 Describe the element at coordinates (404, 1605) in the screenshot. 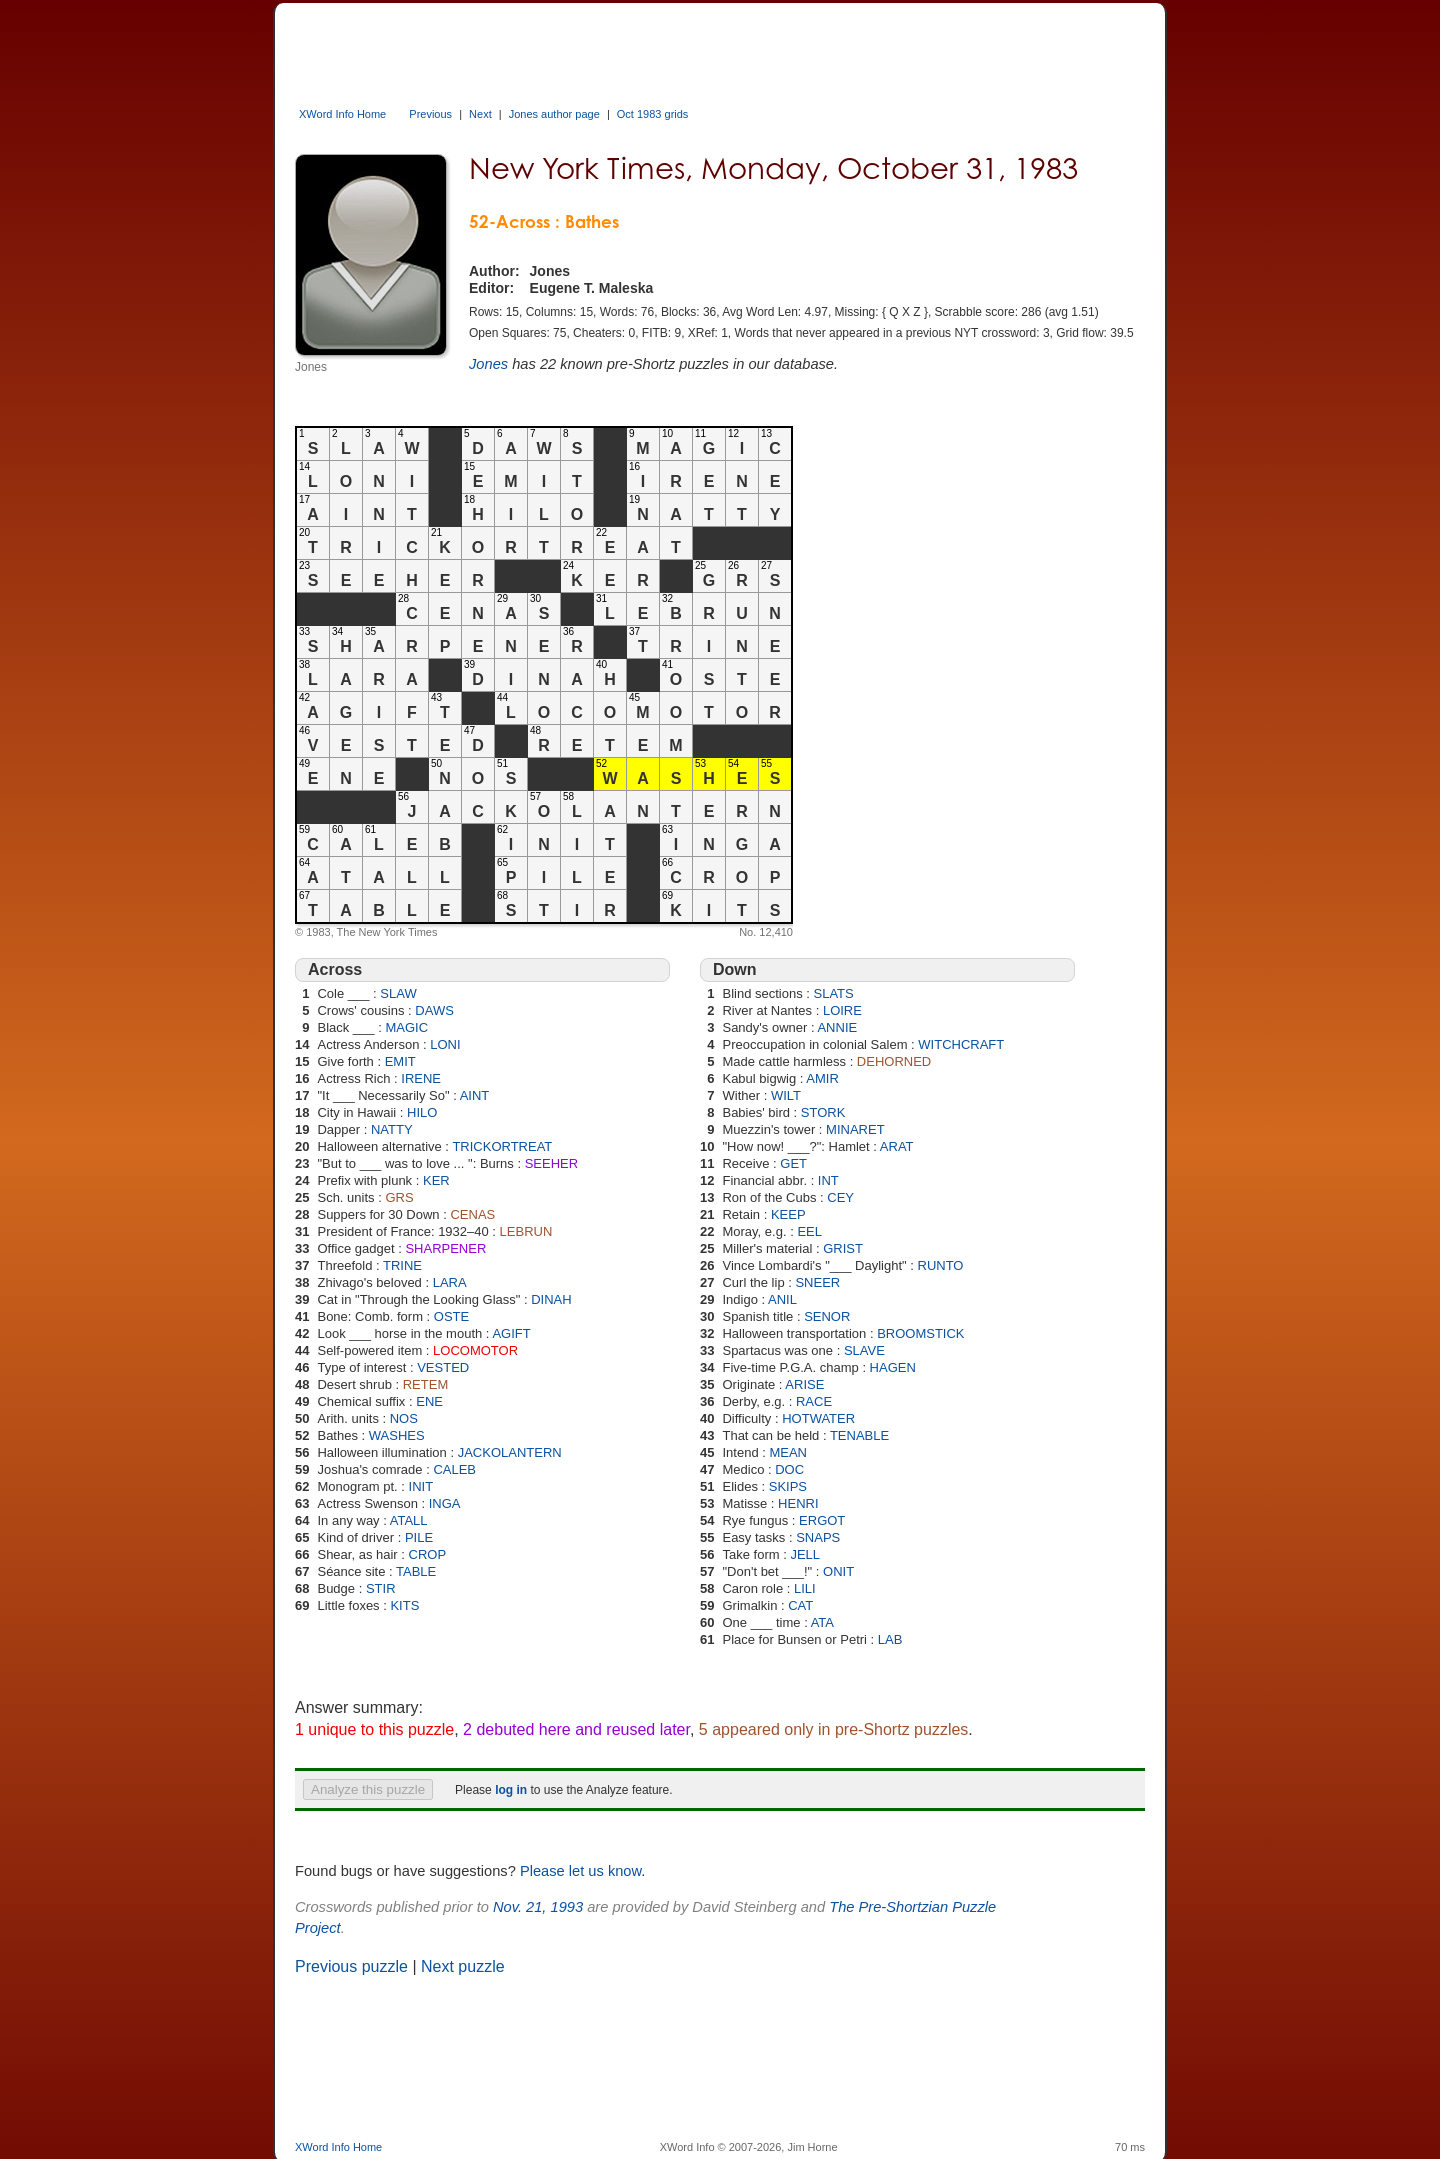

I see `KITS` at that location.